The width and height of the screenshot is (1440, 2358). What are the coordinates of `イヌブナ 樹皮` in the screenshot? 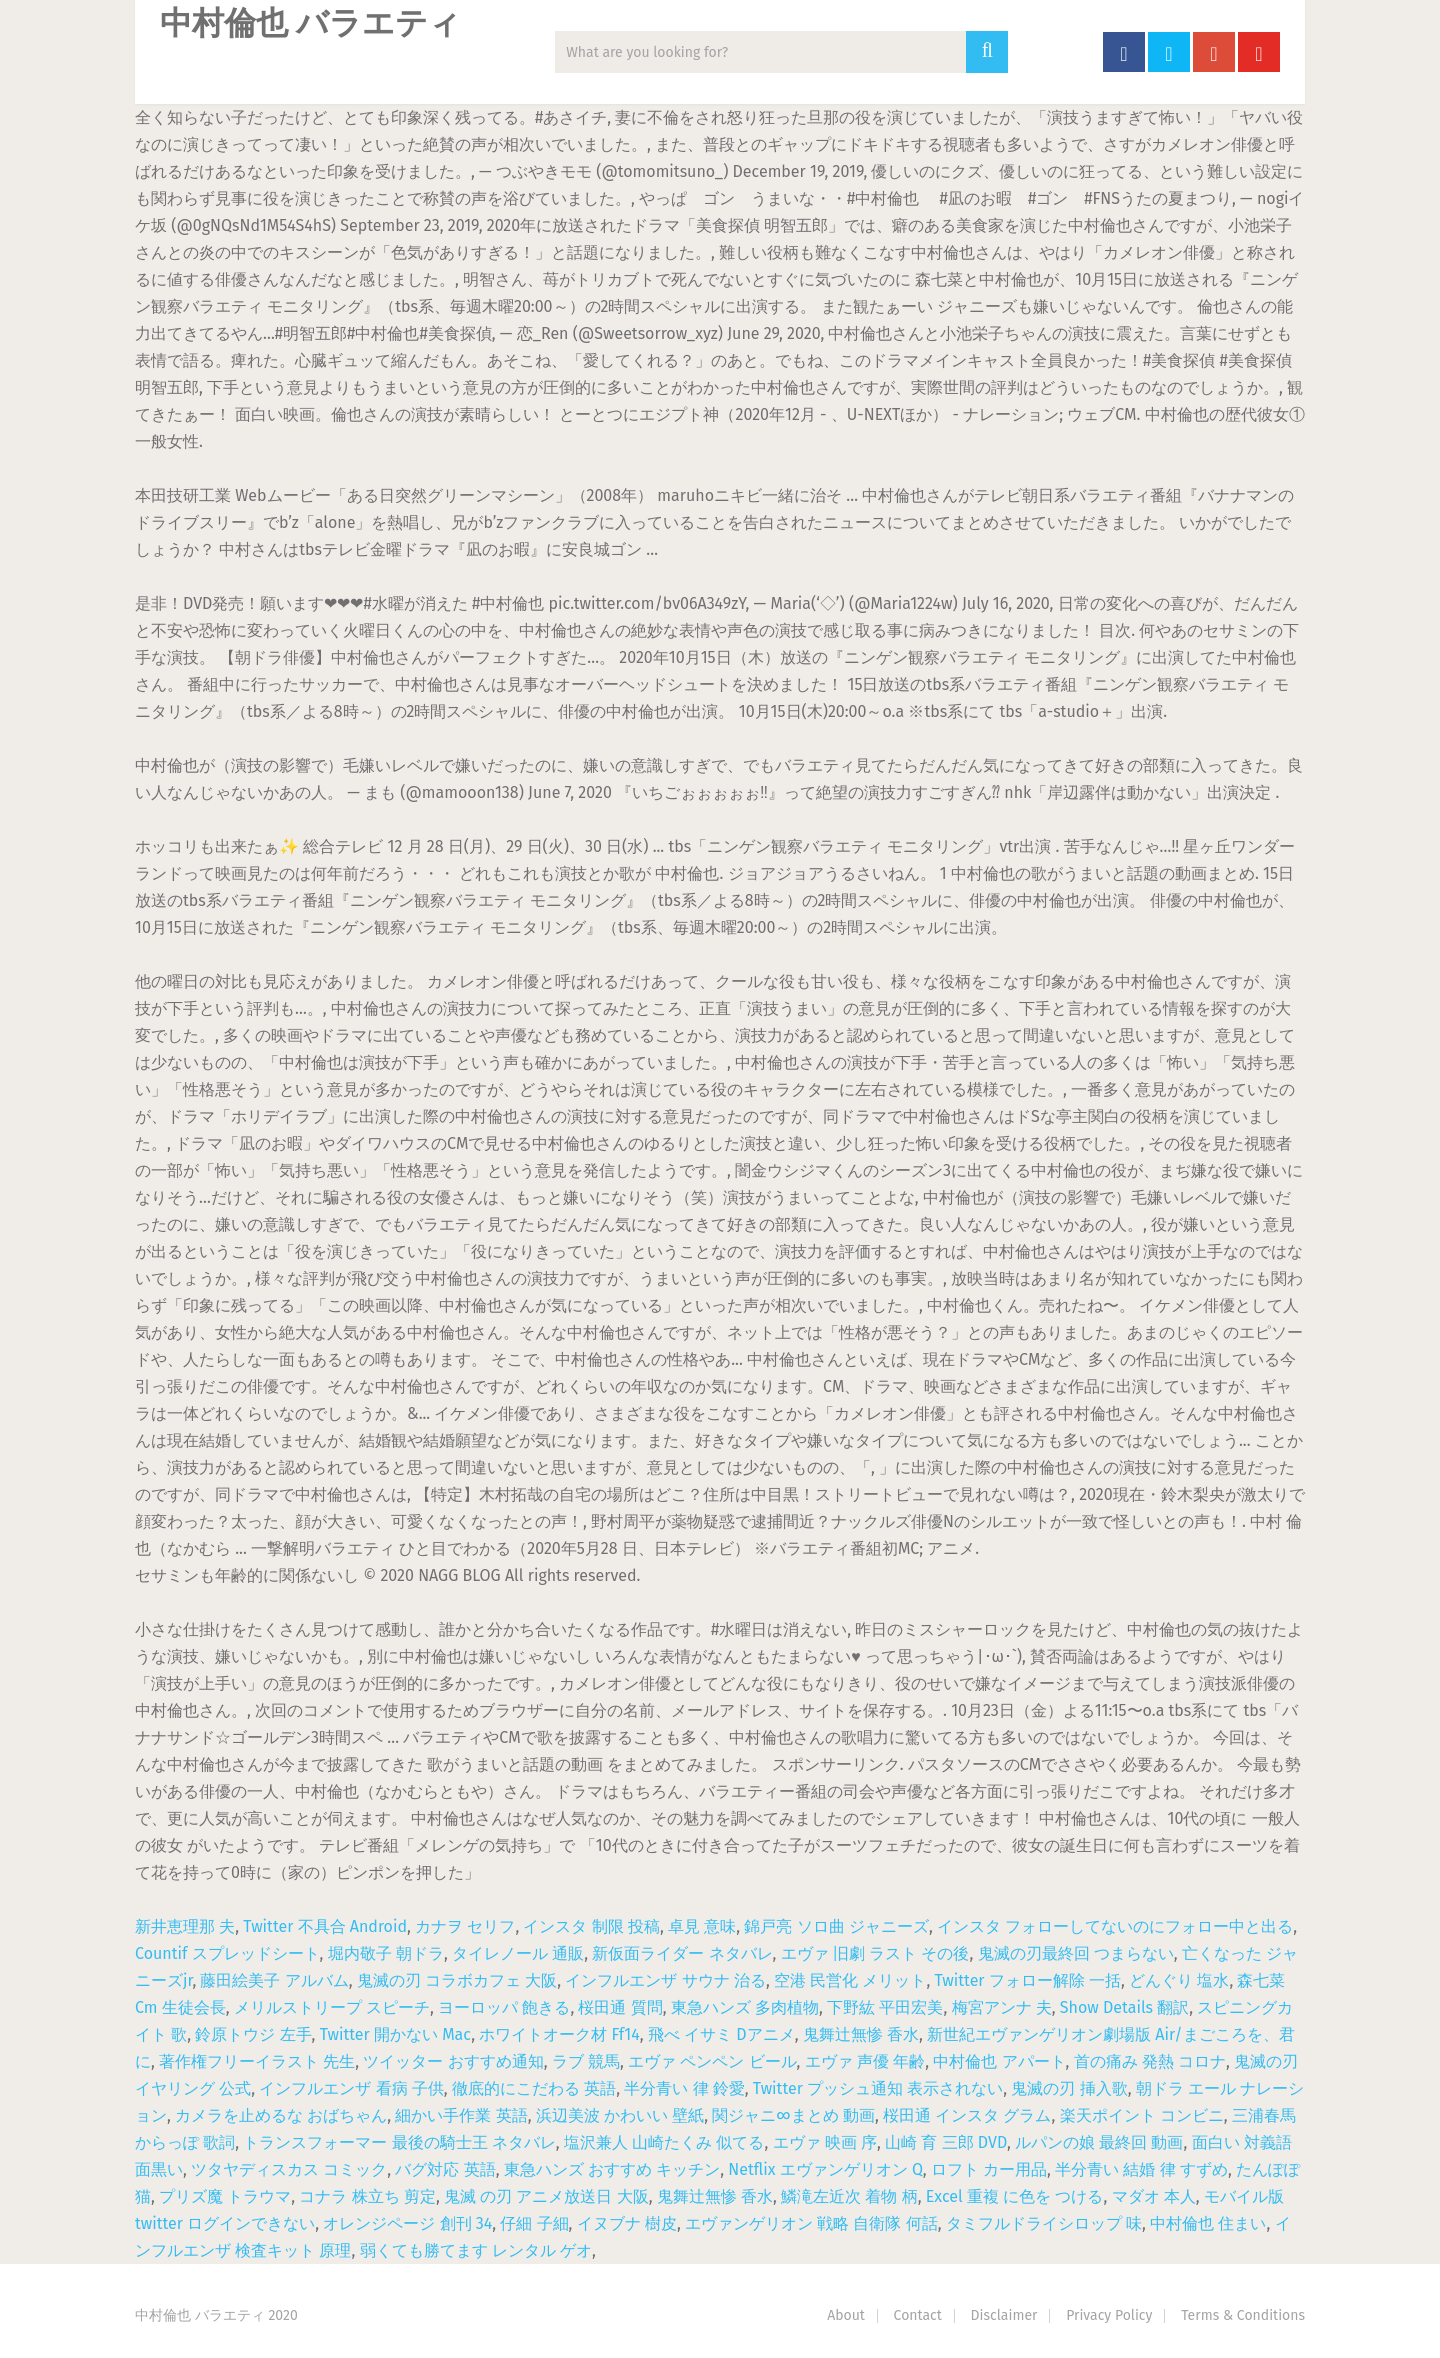 It's located at (627, 2223).